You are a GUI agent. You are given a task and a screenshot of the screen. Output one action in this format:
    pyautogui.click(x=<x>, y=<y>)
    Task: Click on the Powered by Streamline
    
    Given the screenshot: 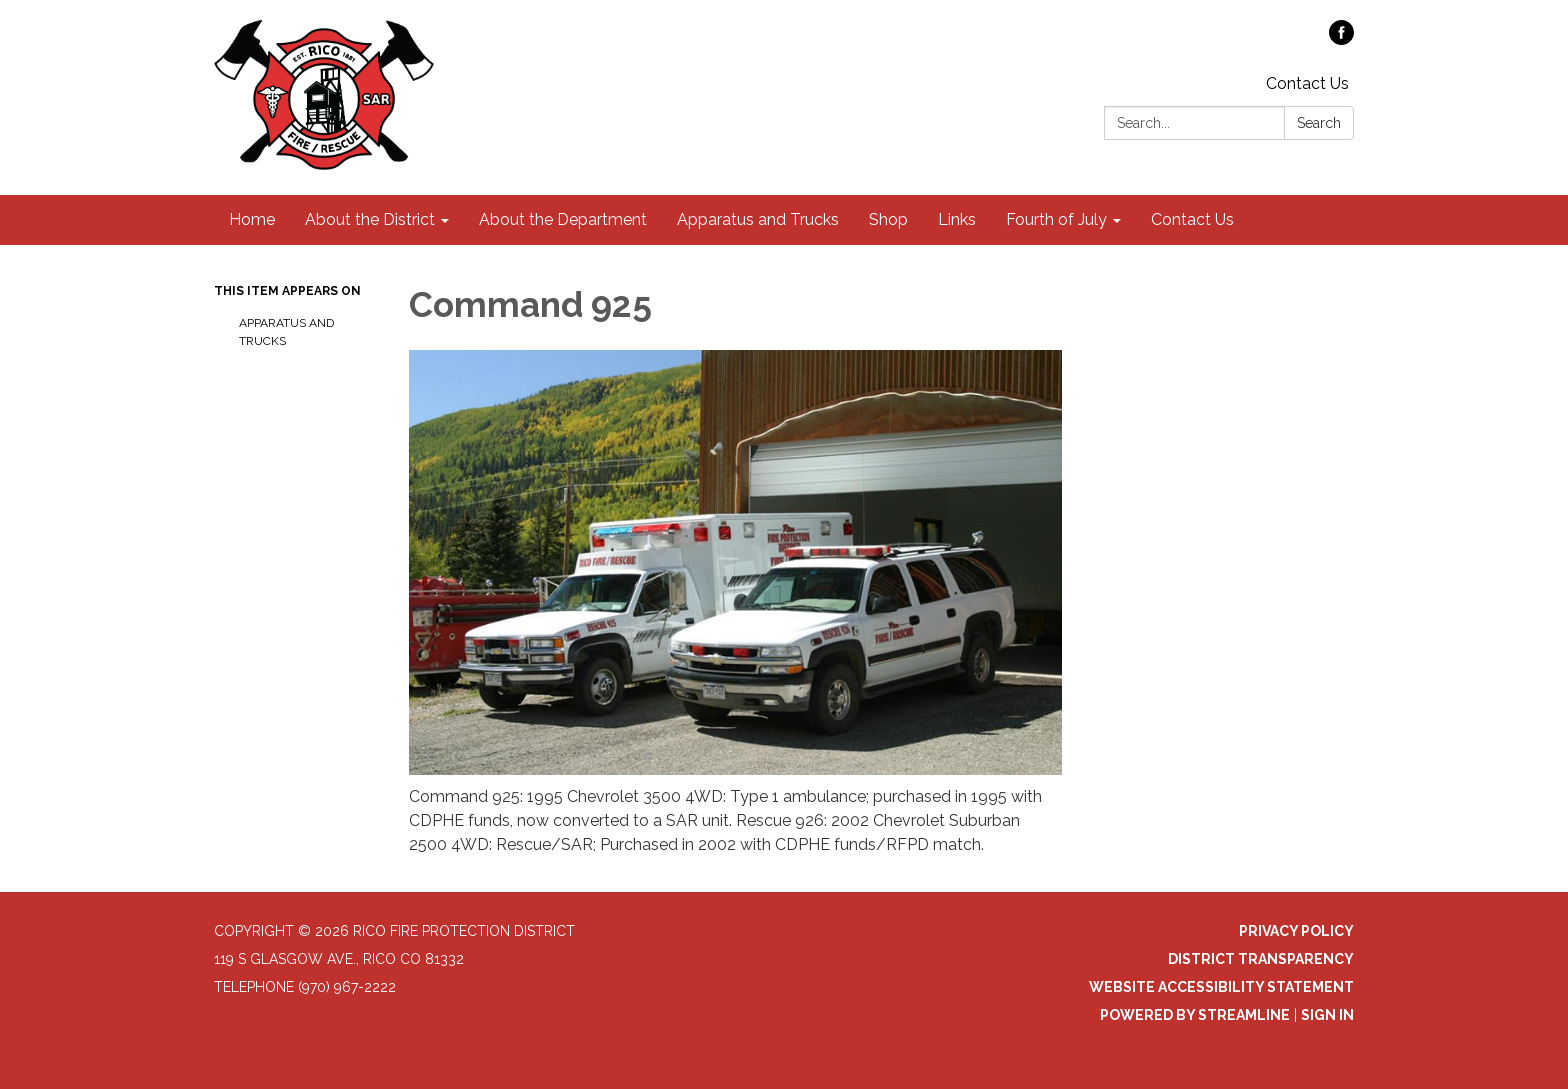 What is the action you would take?
    pyautogui.click(x=1195, y=1015)
    